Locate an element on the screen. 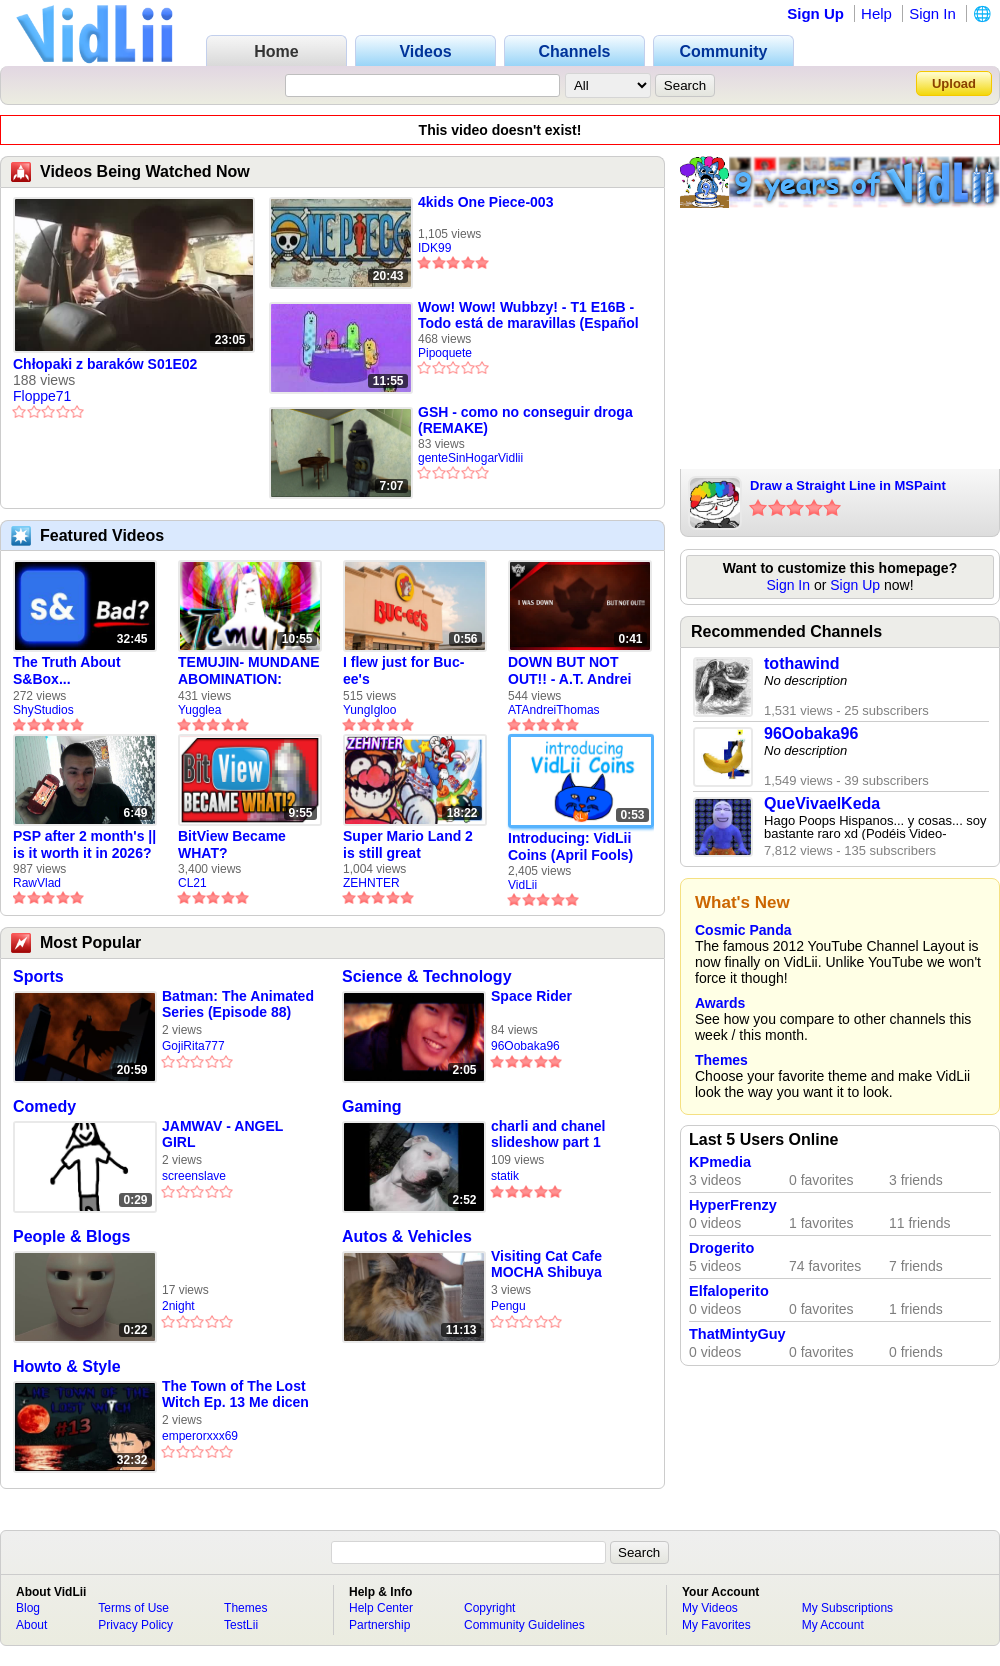 The image size is (1000, 1666). Themes is located at coordinates (721, 1060).